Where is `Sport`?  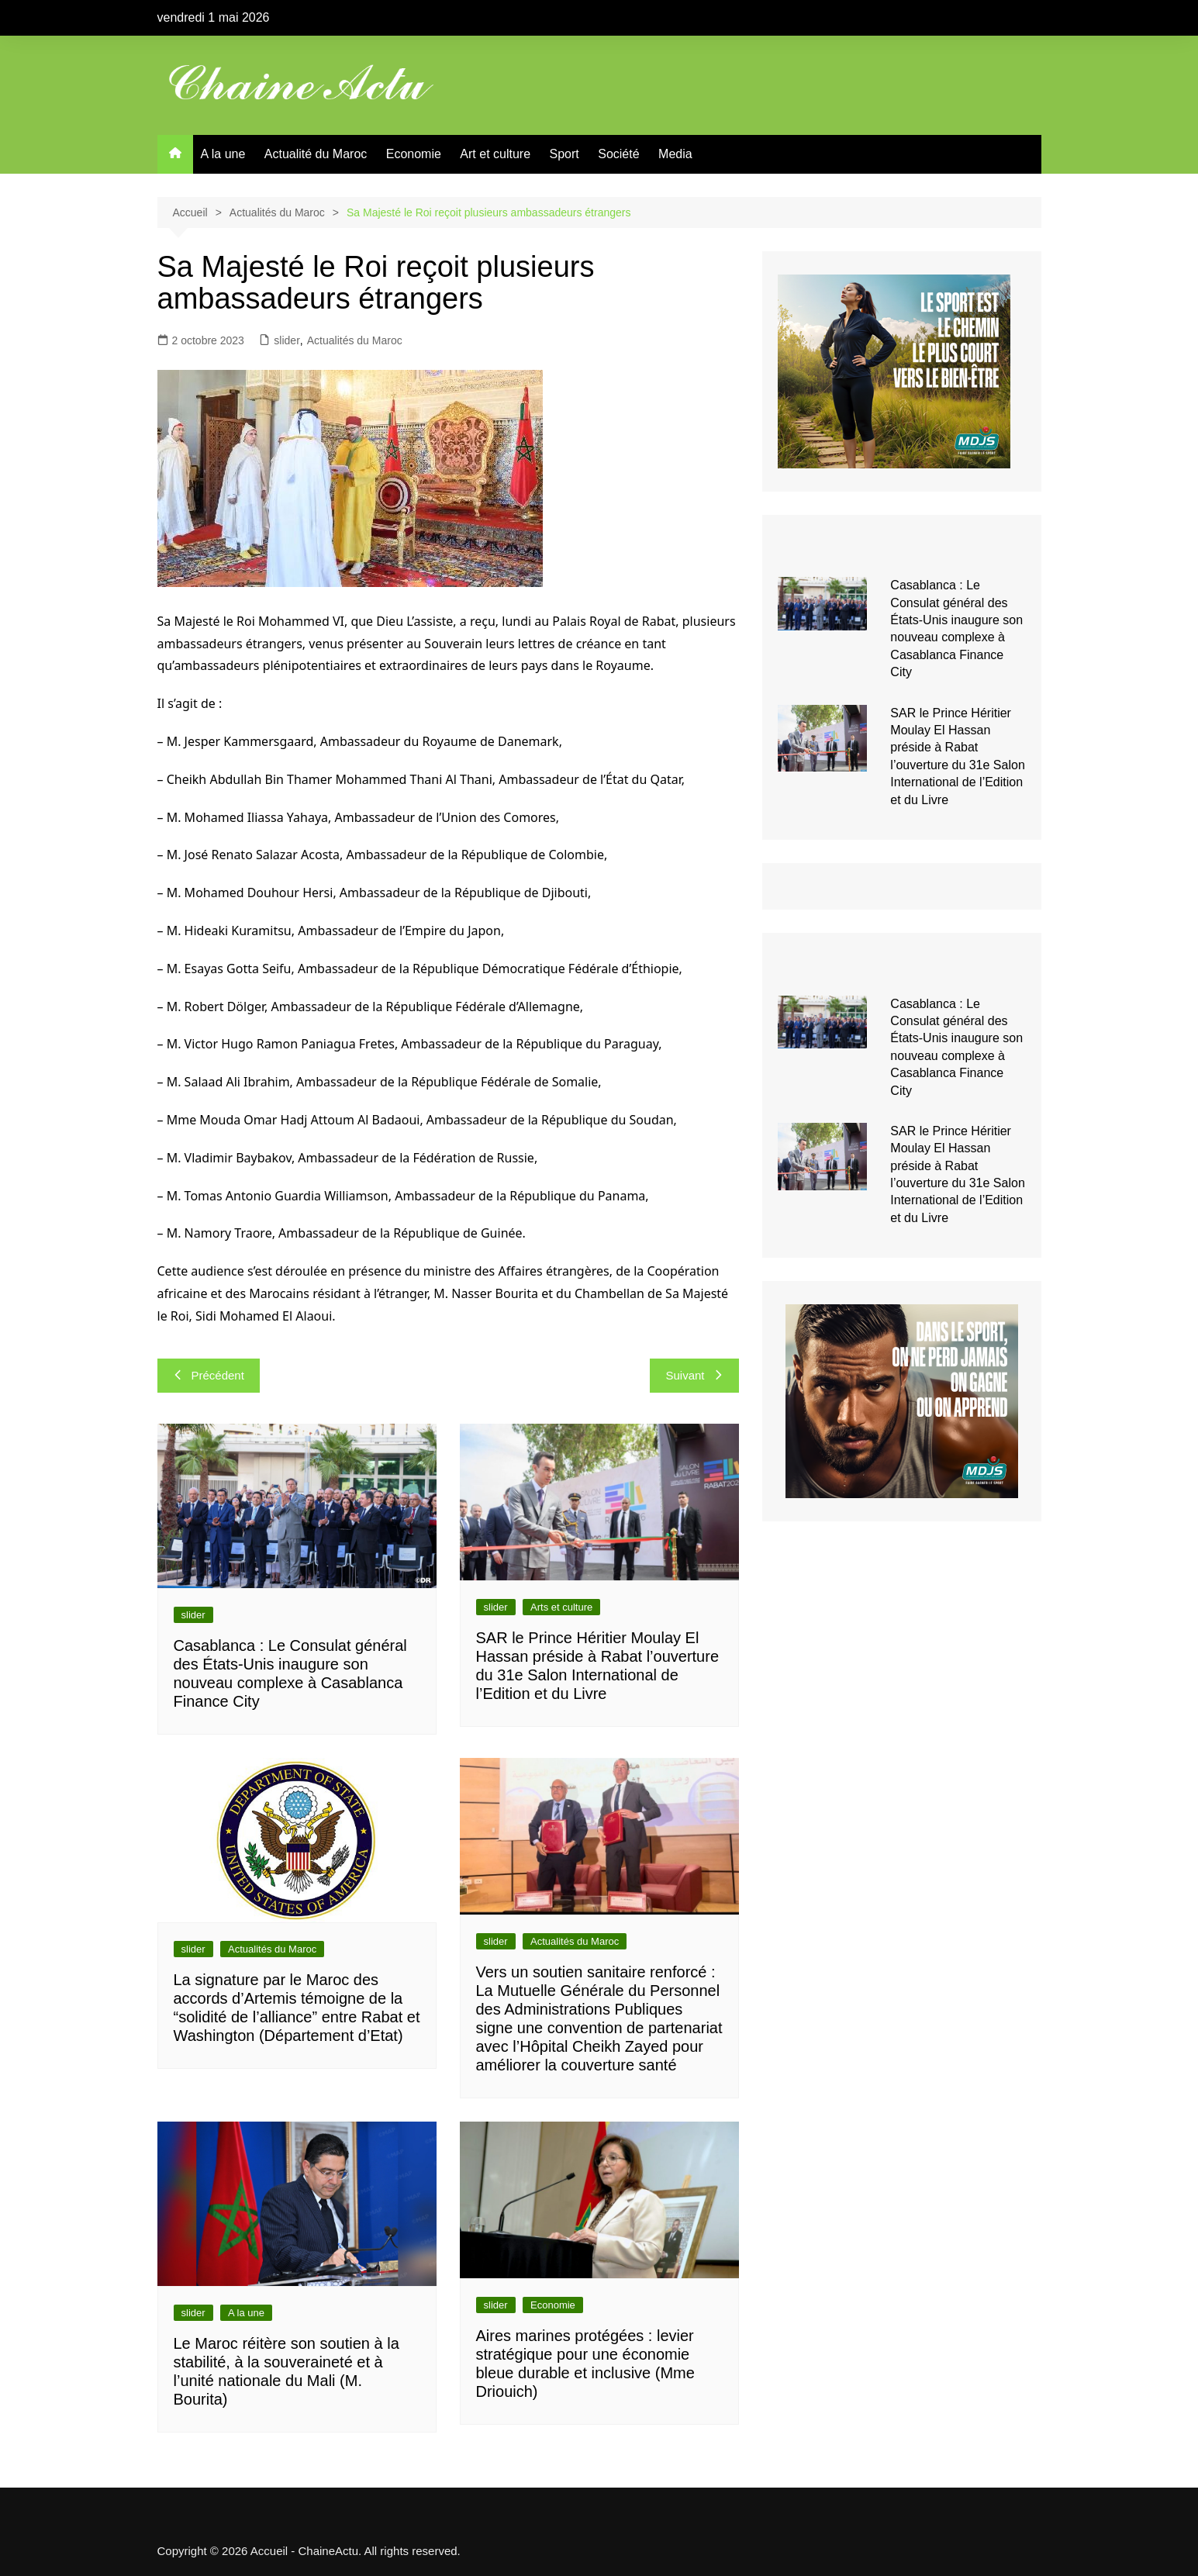 Sport is located at coordinates (564, 154).